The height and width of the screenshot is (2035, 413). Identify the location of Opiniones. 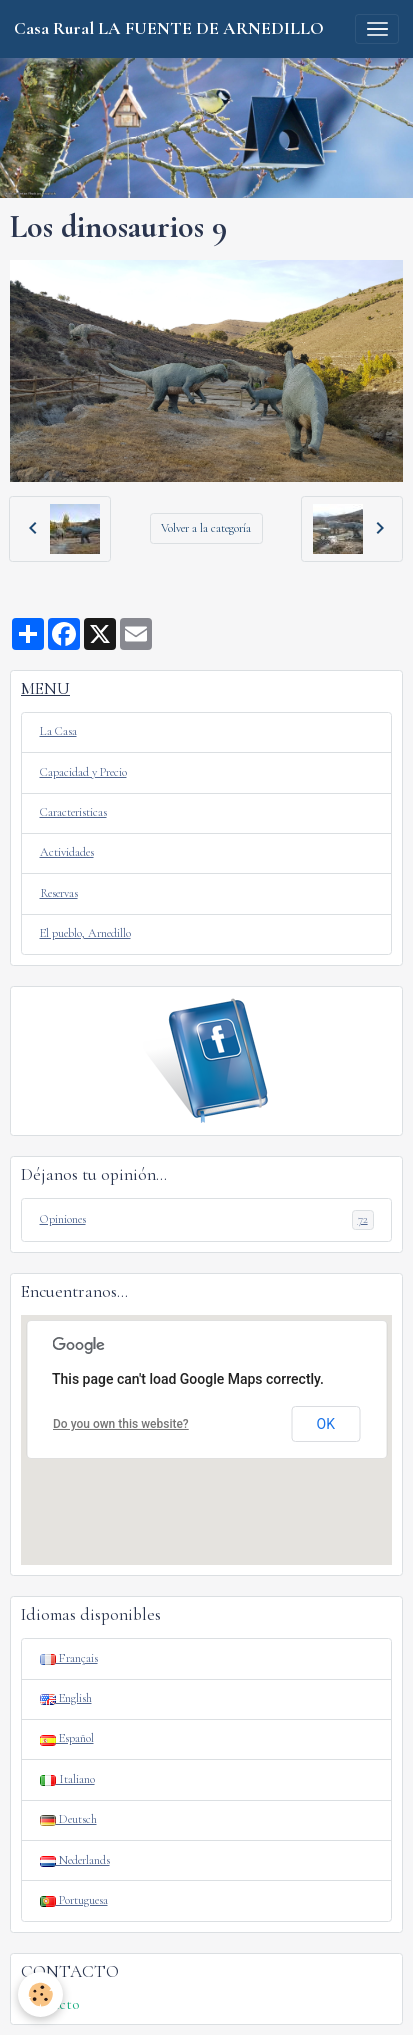
(207, 1220).